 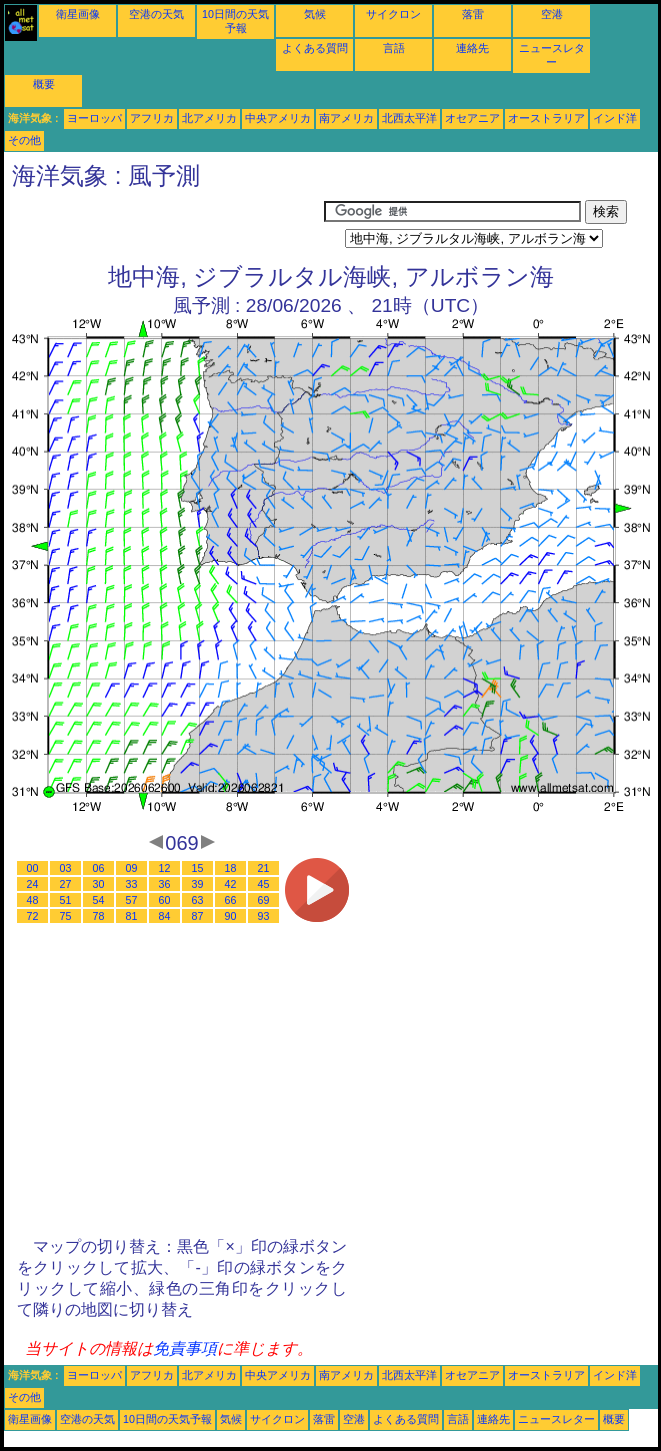 I want to click on サイクロン, so click(x=393, y=14).